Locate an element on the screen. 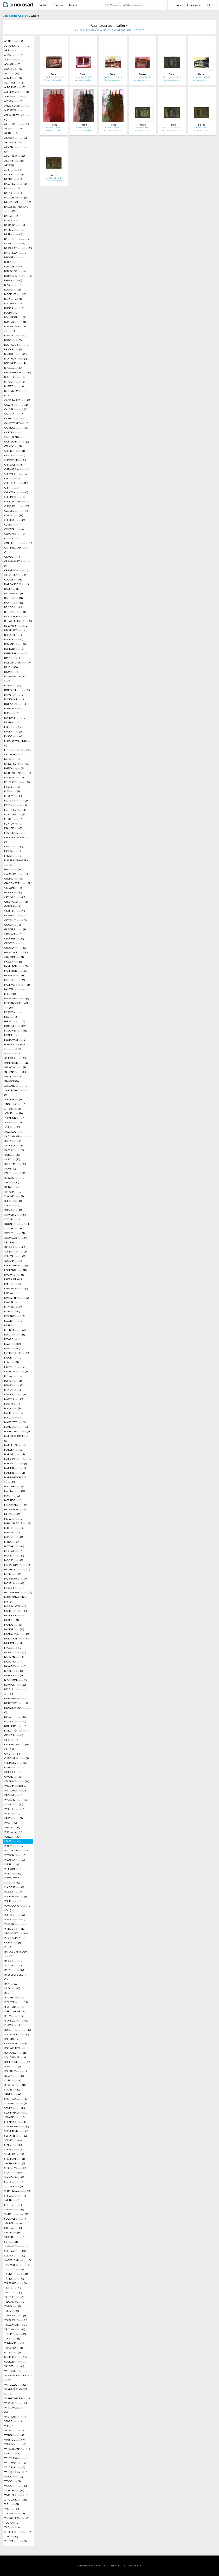 This screenshot has height=2576, width=219. OPPENHEIM (2) is located at coordinates (16, 1758).